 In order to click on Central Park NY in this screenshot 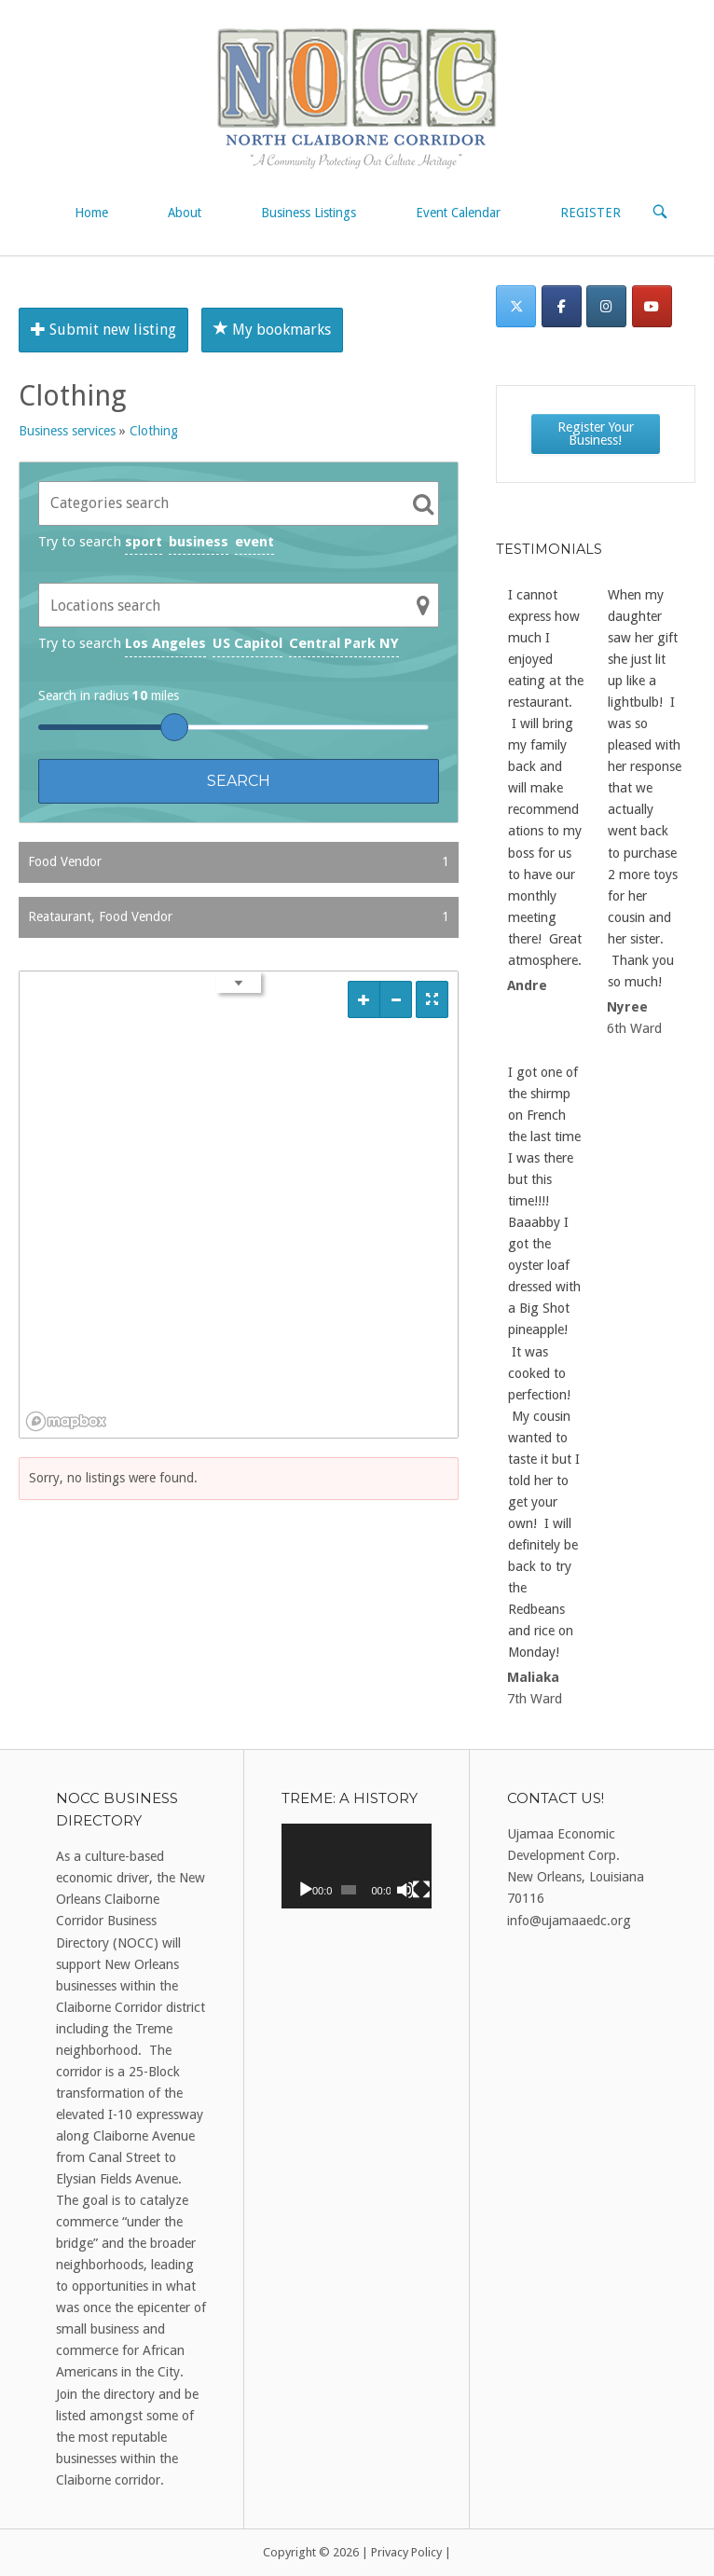, I will do `click(344, 643)`.